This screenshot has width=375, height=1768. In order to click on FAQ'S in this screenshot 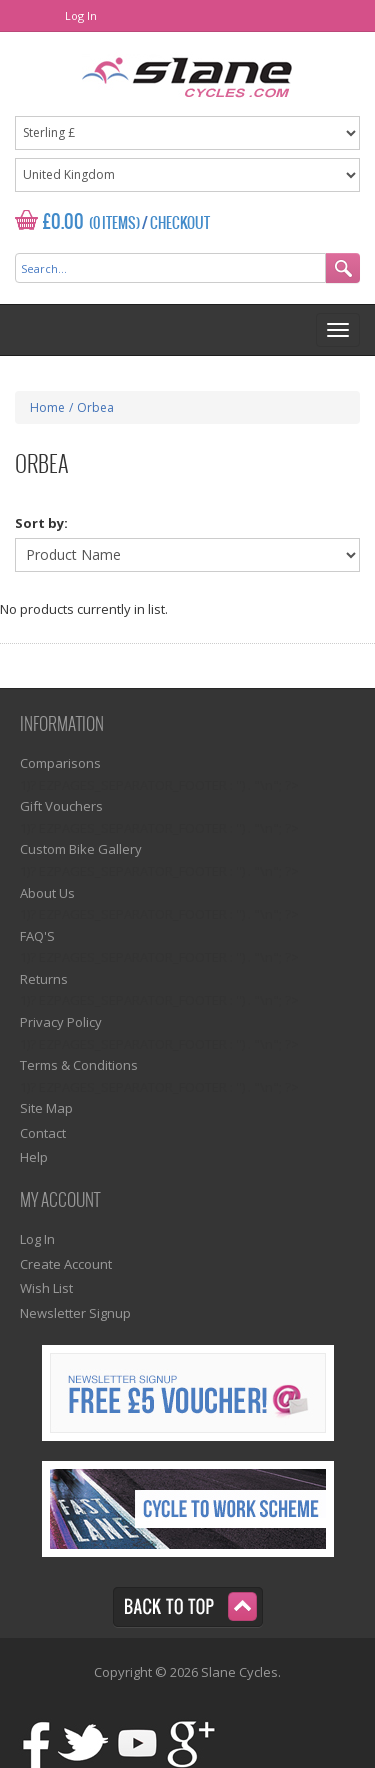, I will do `click(37, 936)`.